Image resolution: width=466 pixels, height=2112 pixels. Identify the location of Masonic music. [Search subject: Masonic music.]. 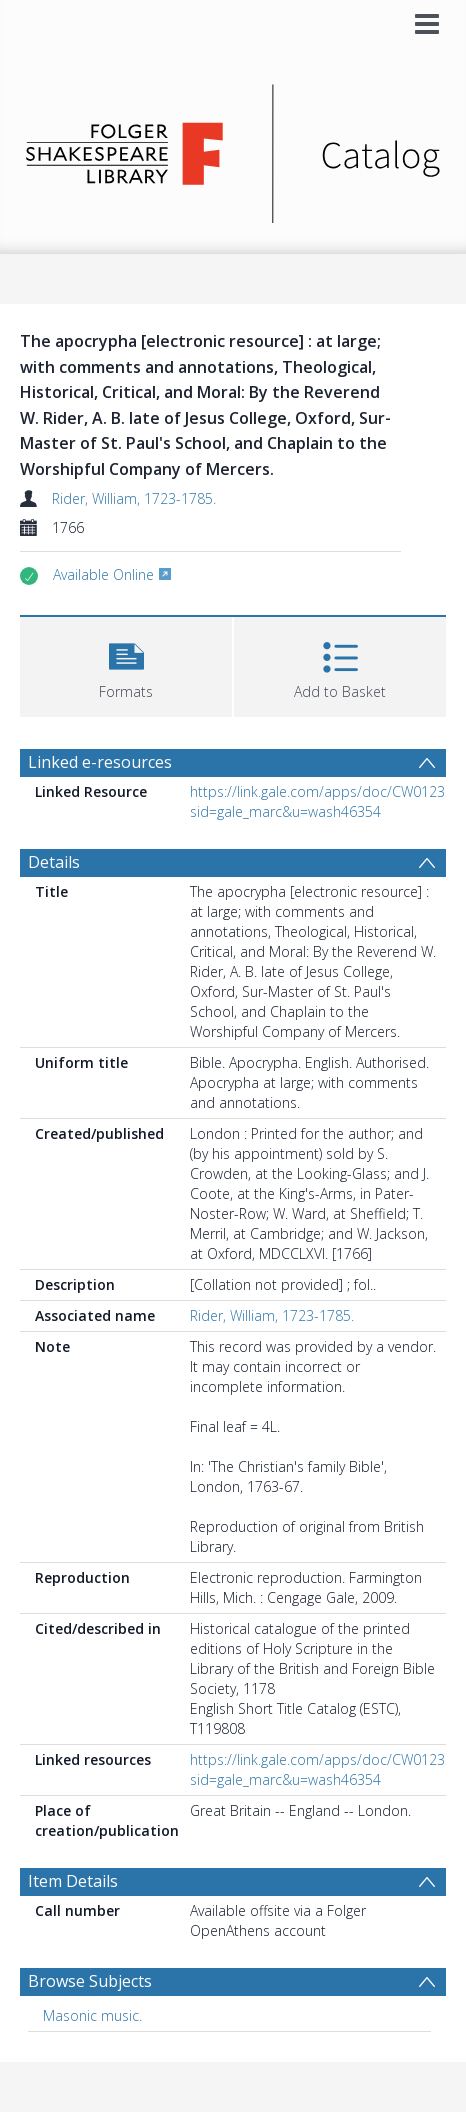
(92, 2015).